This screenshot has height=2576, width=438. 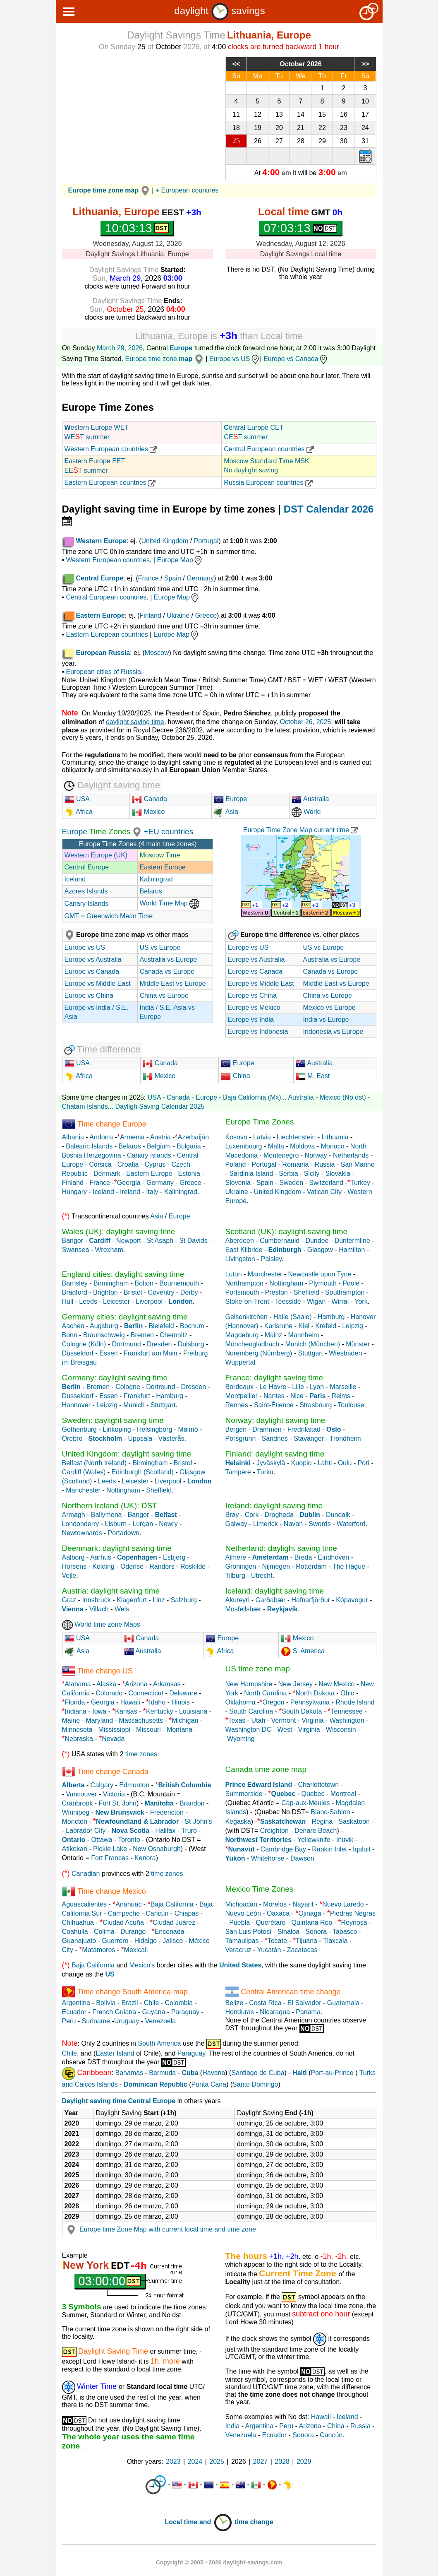 I want to click on Trondheim, so click(x=345, y=1438).